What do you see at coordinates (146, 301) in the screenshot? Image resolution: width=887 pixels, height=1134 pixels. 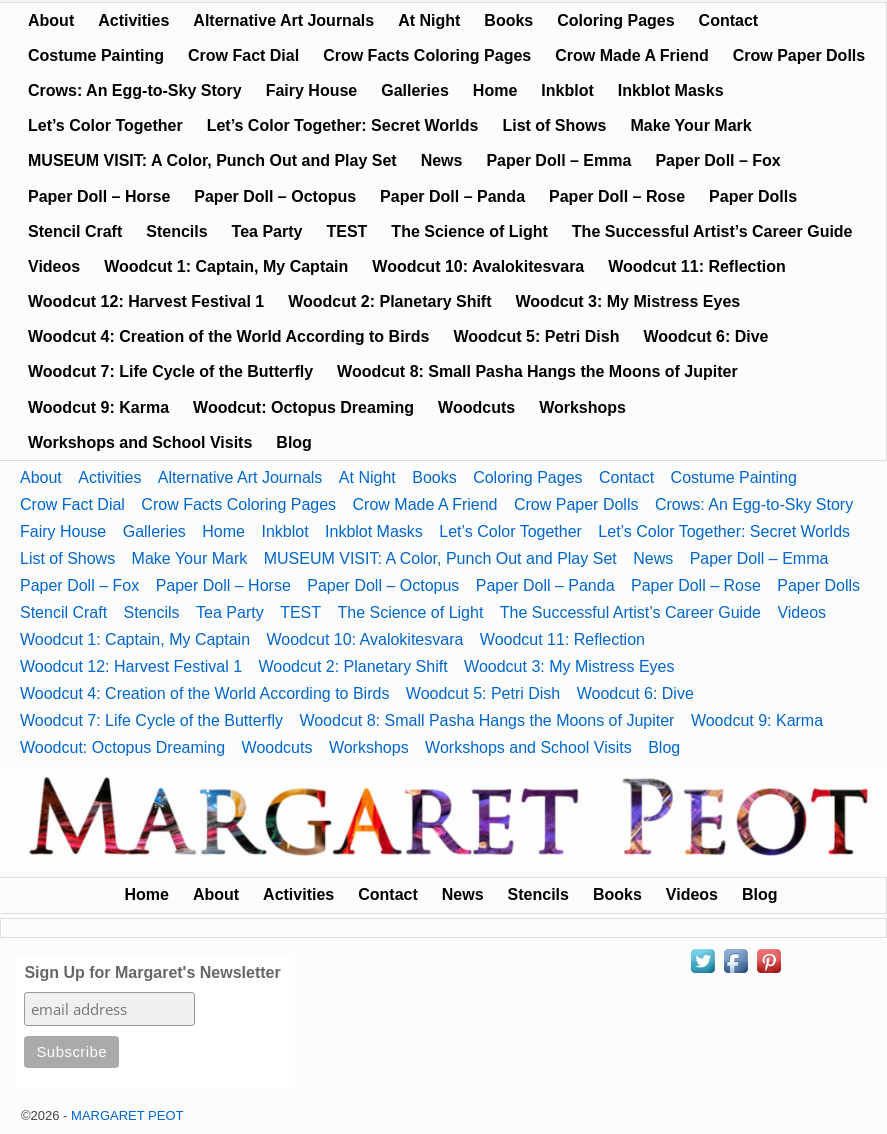 I see `Woodcut 12: Harvest Festival 1` at bounding box center [146, 301].